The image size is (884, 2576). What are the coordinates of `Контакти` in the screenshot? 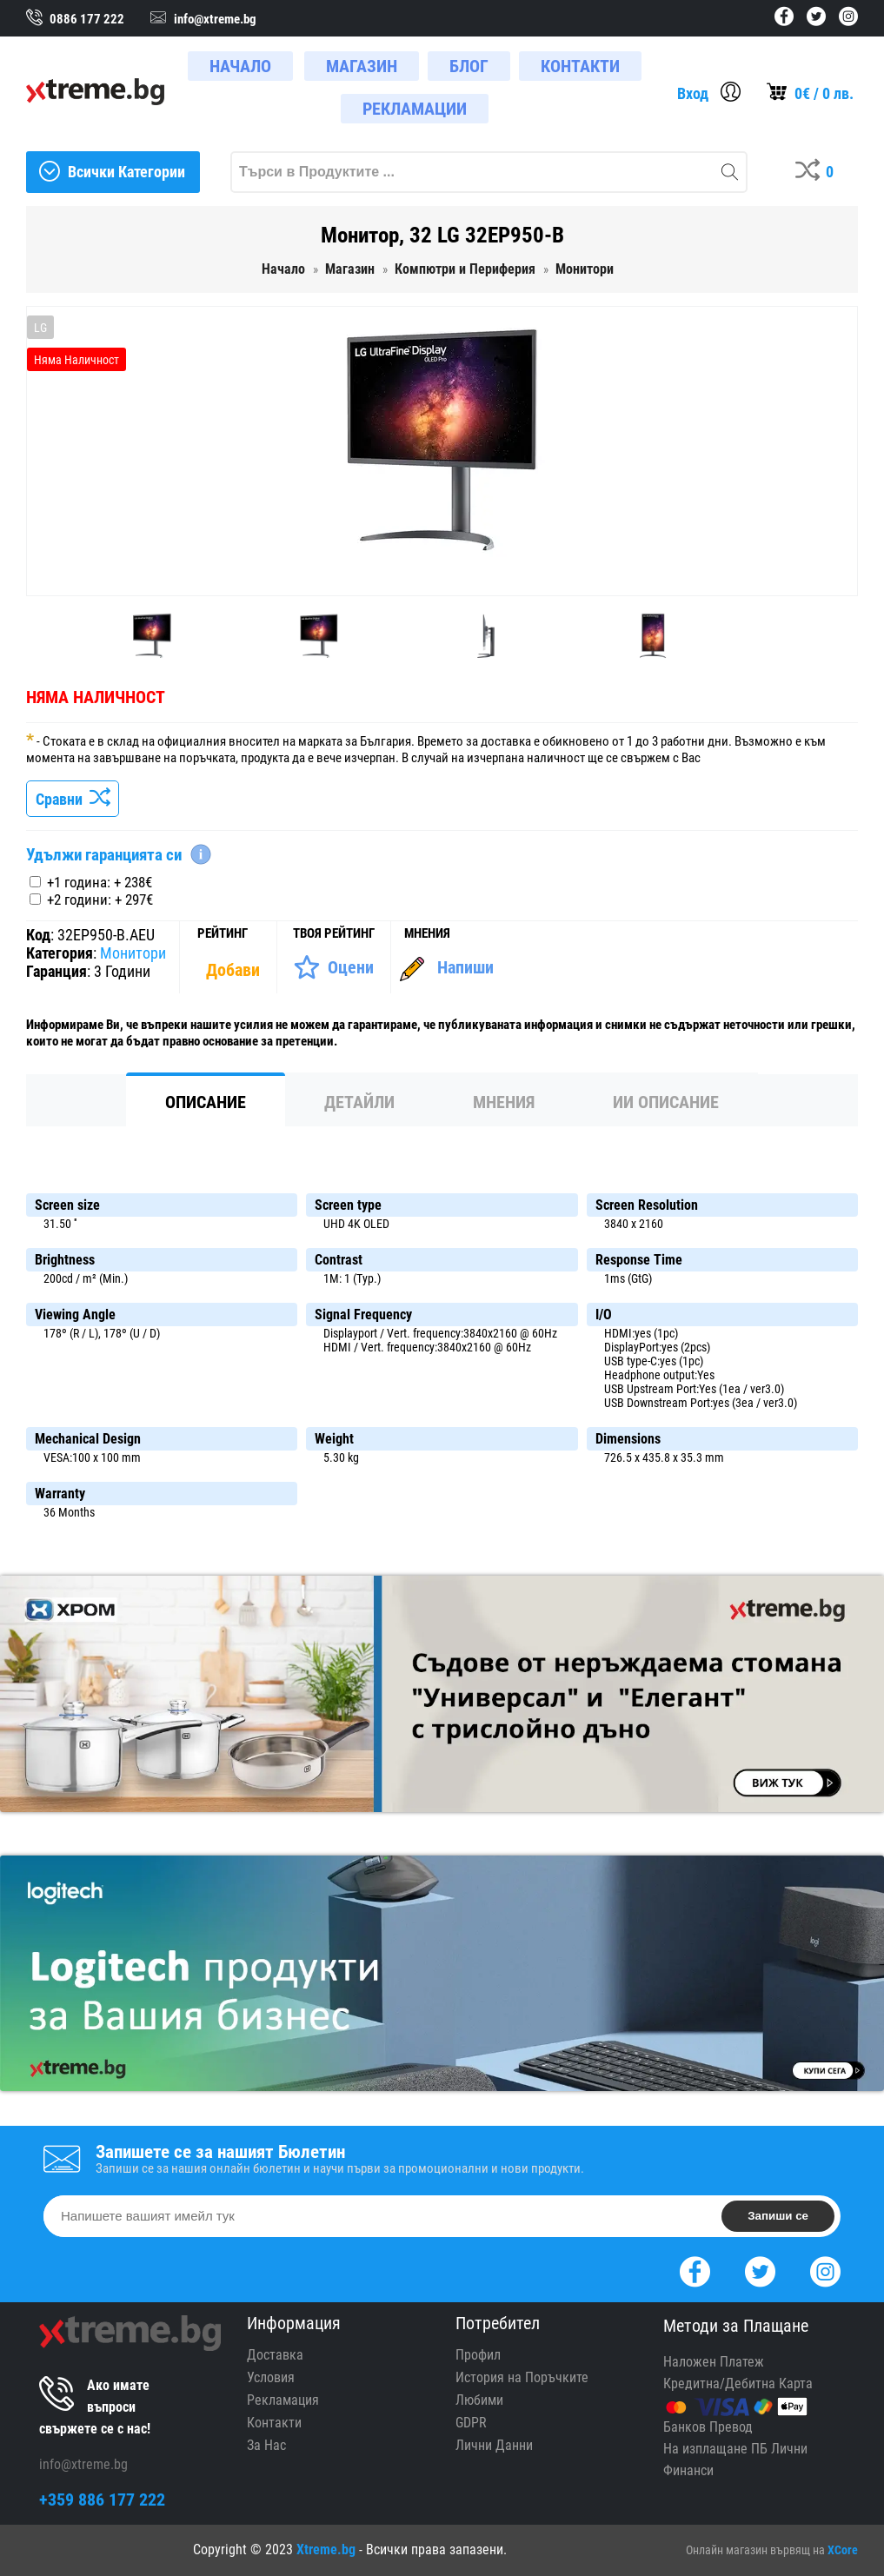 It's located at (274, 2422).